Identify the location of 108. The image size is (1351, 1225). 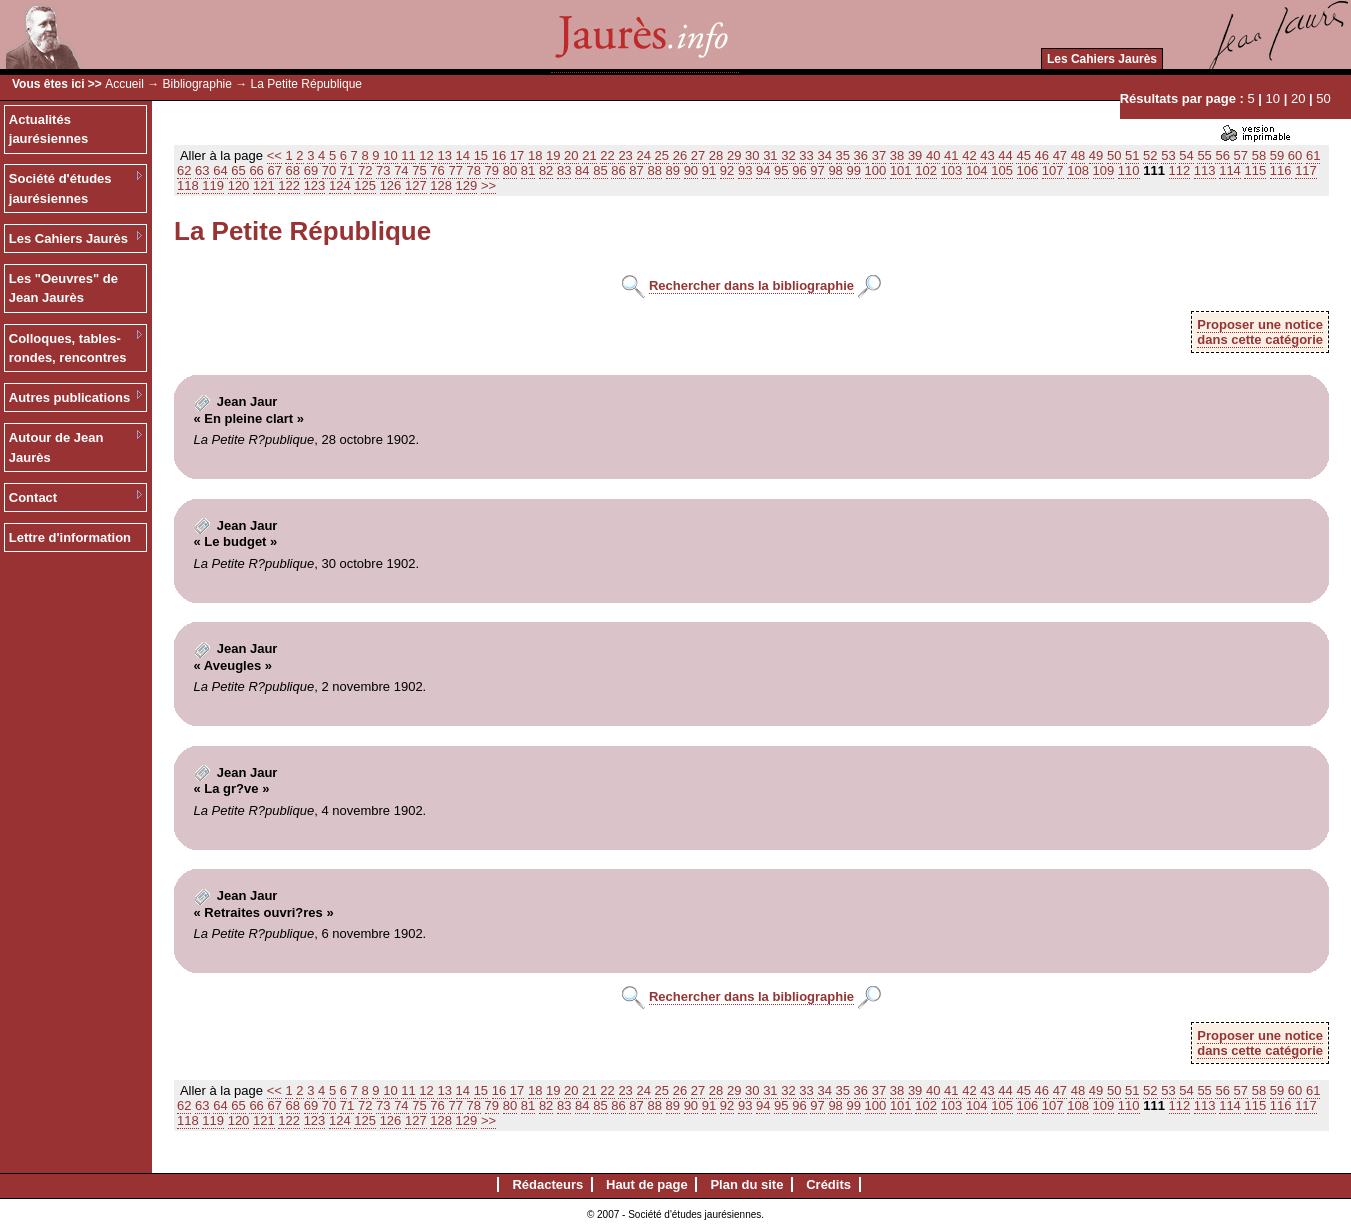
(1078, 170).